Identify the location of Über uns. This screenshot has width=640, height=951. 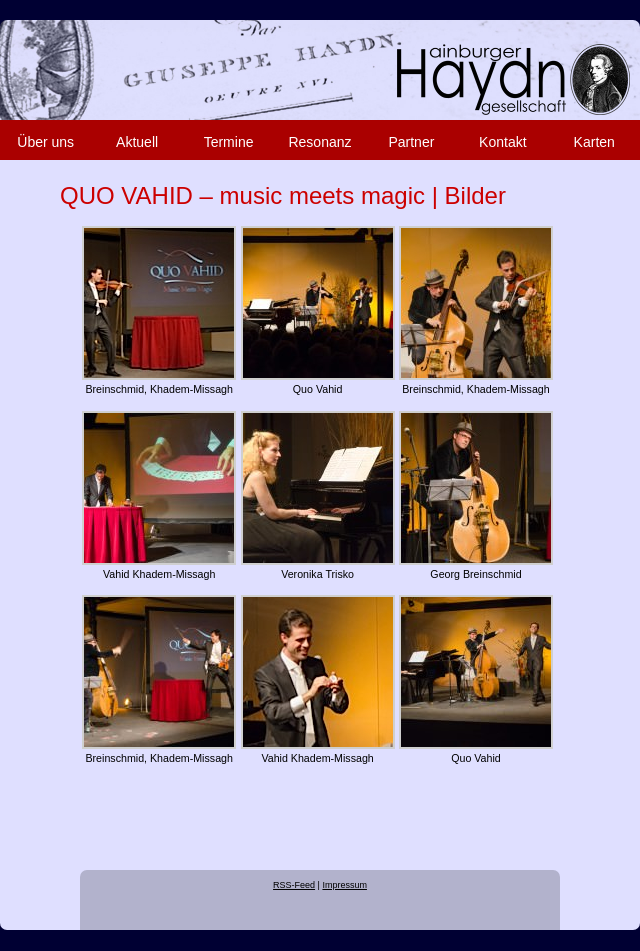
(45, 142).